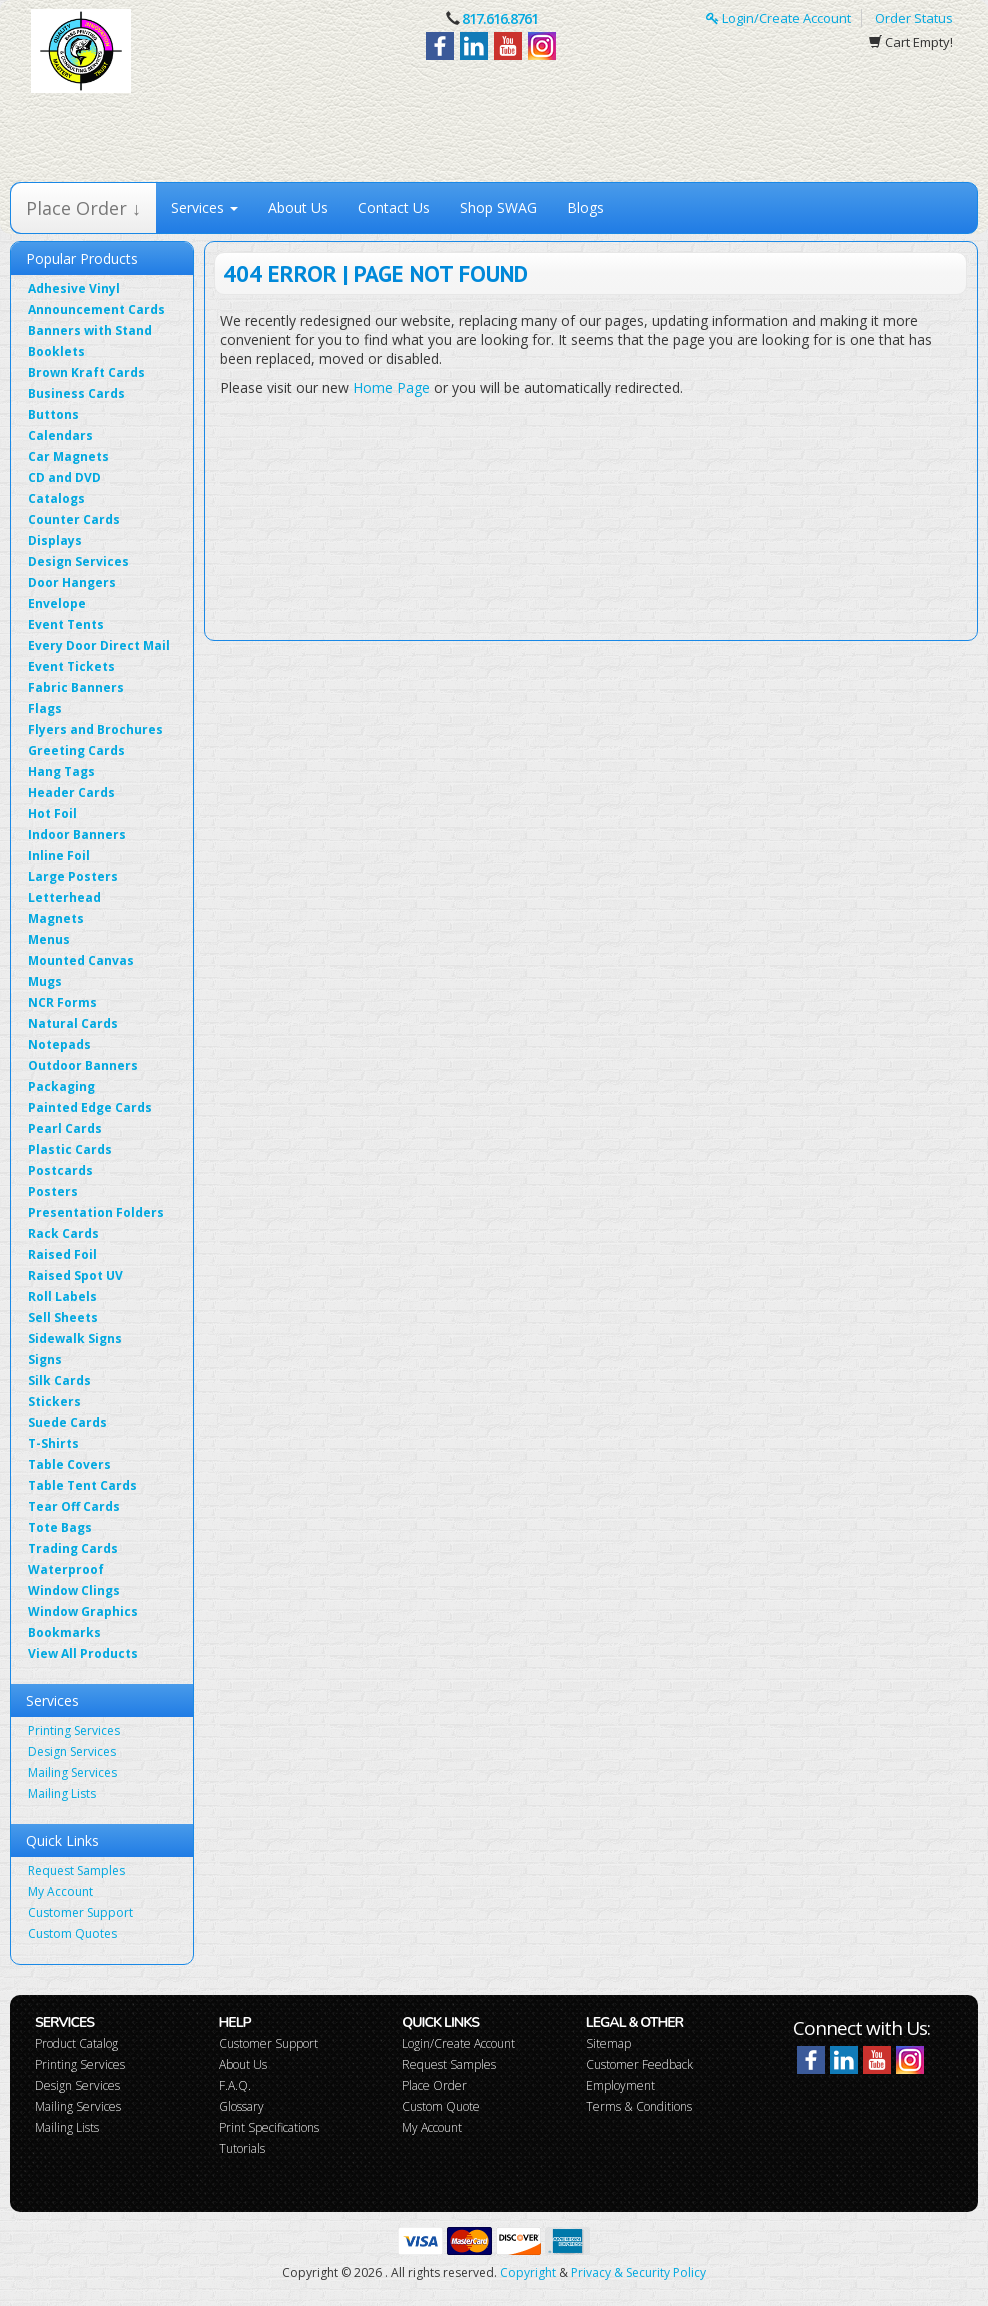  Describe the element at coordinates (52, 813) in the screenshot. I see `Hot Foil` at that location.